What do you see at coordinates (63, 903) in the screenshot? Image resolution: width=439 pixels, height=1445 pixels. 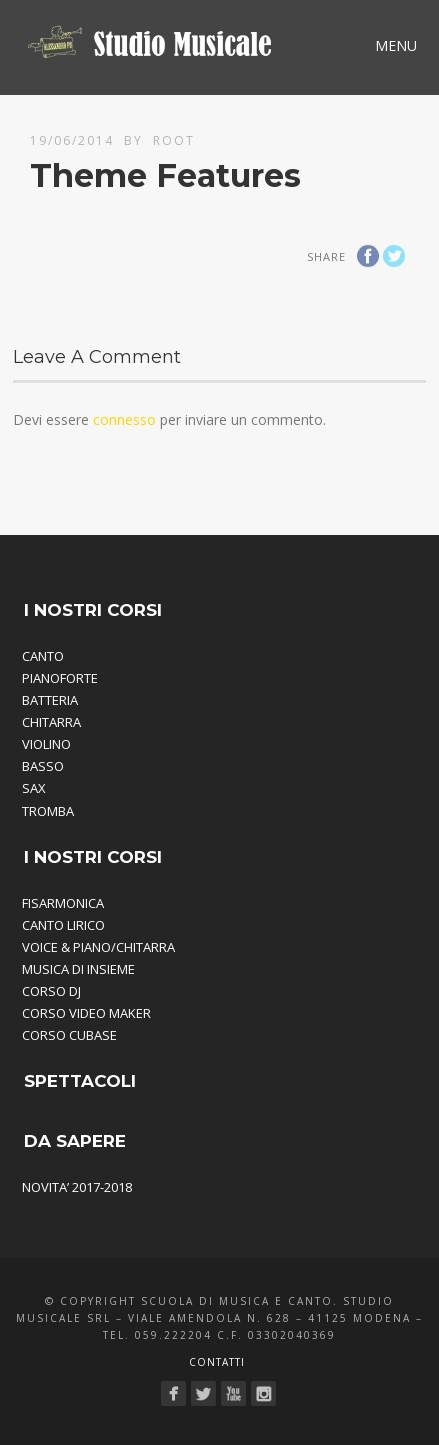 I see `FISARMONICA` at bounding box center [63, 903].